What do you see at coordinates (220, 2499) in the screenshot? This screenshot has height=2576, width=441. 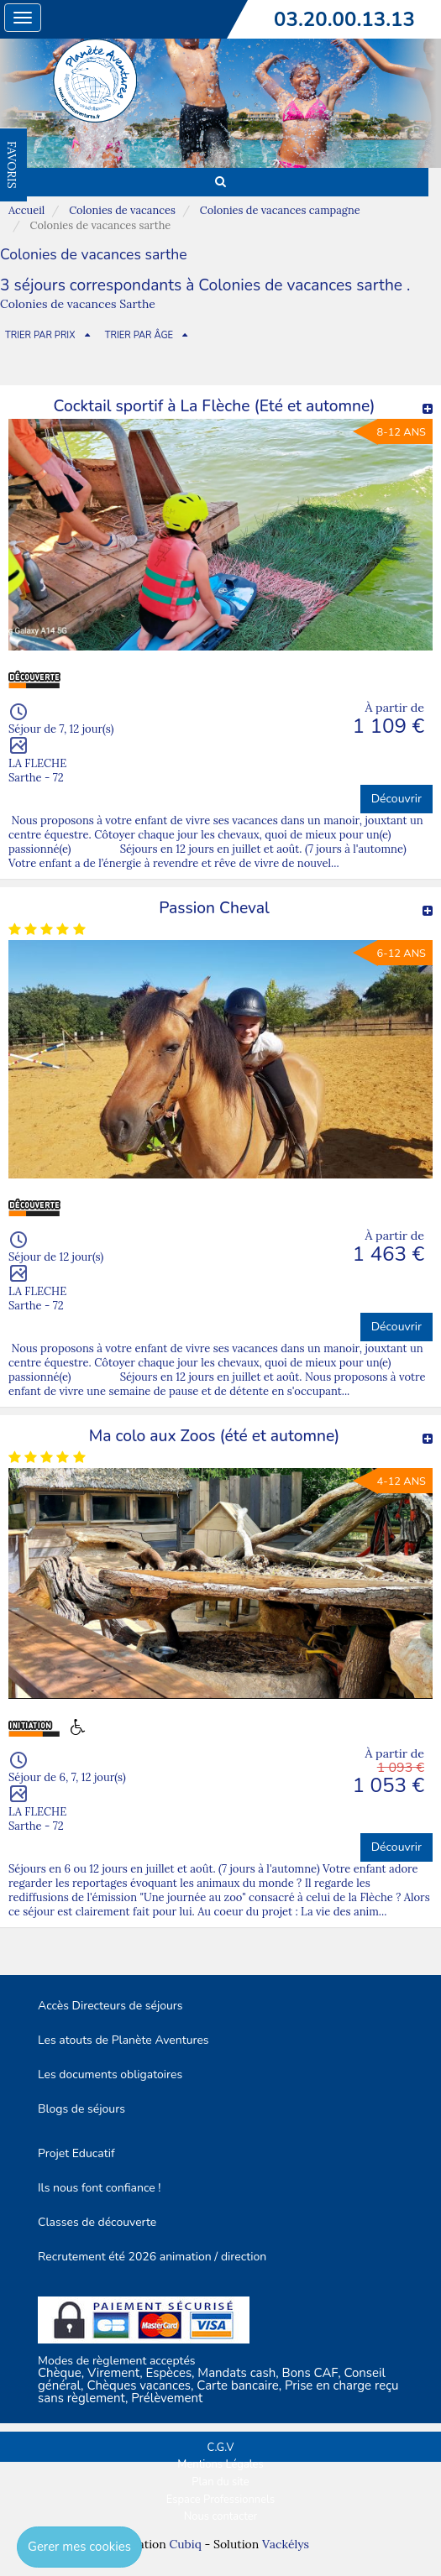 I see `Espace Professionnels` at bounding box center [220, 2499].